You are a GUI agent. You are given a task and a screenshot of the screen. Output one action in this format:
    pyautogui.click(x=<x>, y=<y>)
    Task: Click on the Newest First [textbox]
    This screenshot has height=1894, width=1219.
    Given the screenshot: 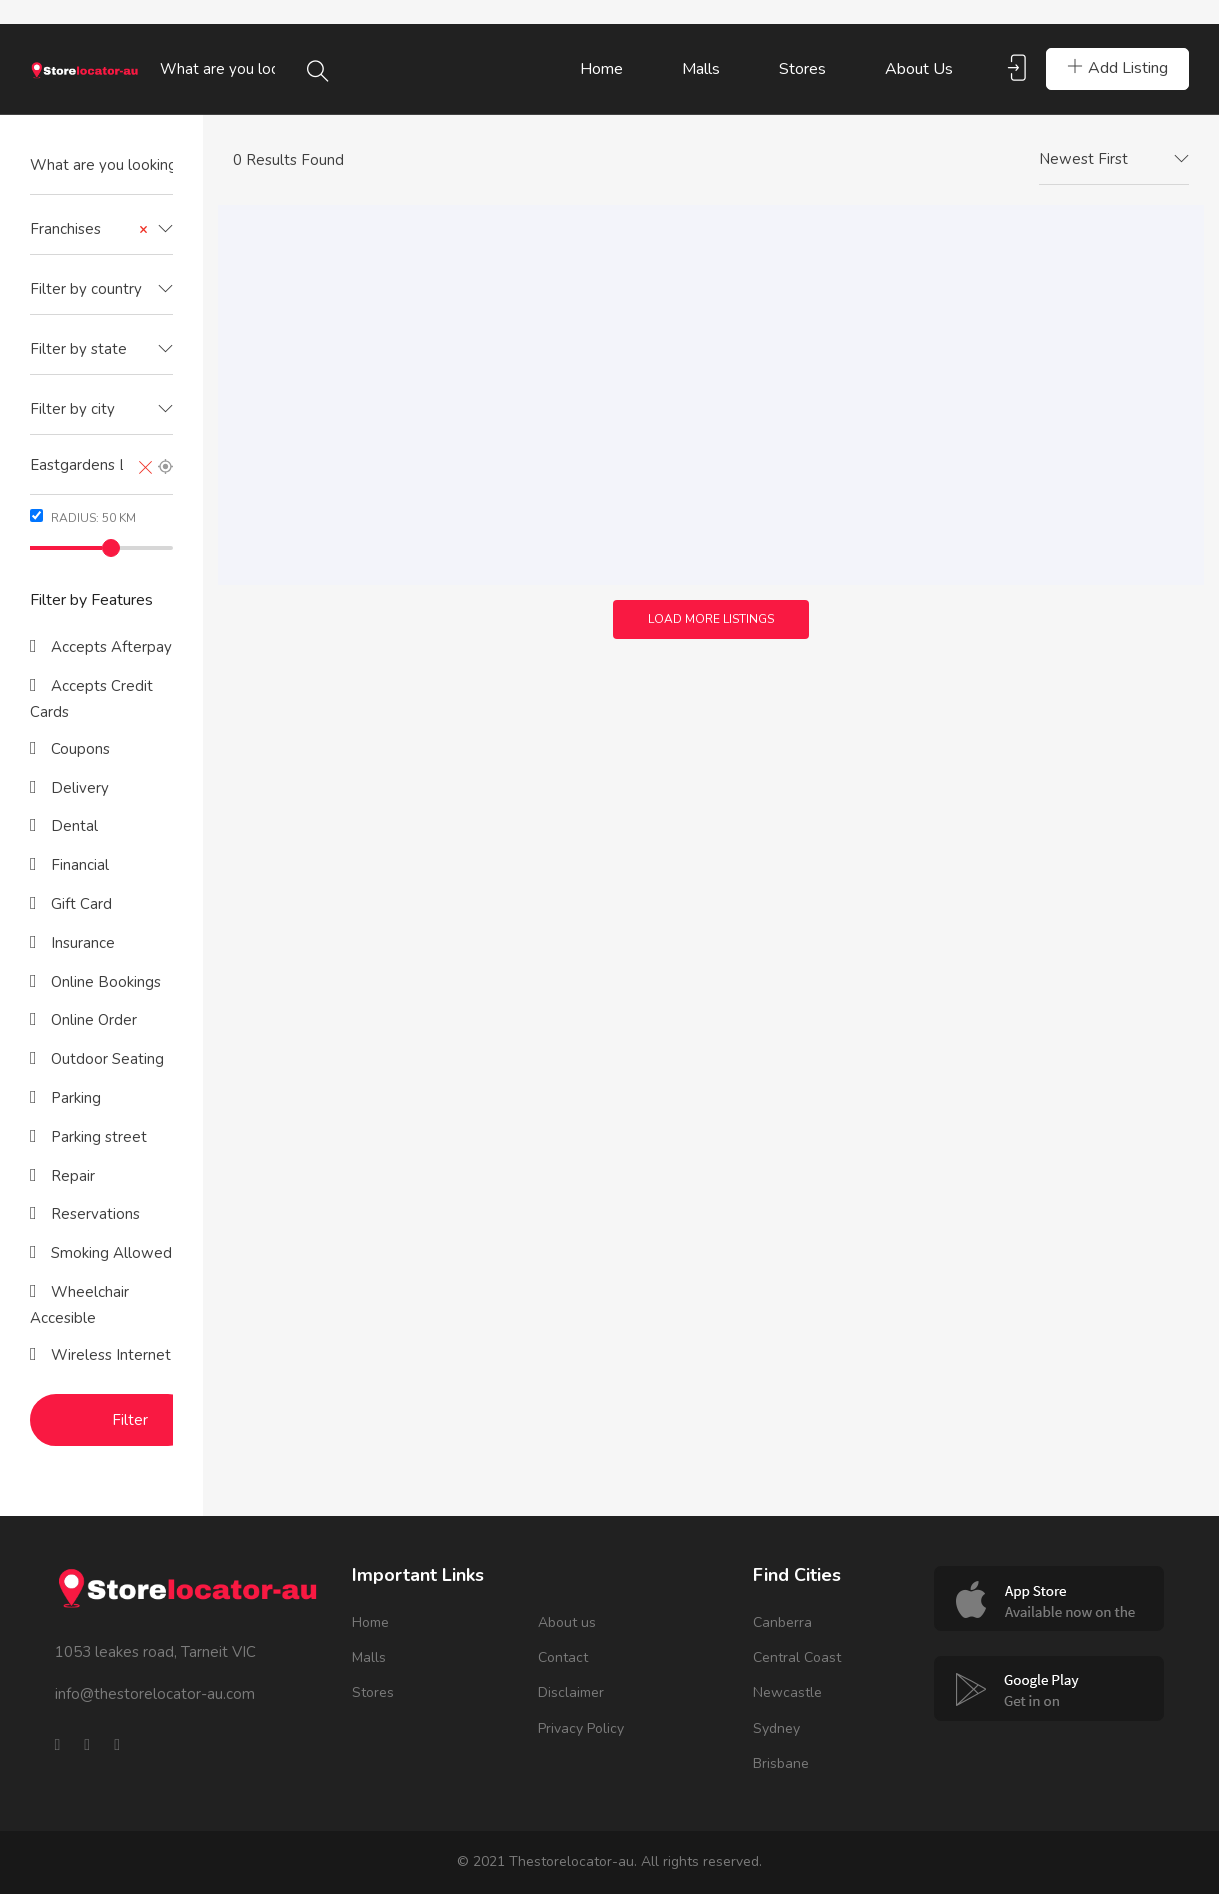 What is the action you would take?
    pyautogui.click(x=1083, y=159)
    